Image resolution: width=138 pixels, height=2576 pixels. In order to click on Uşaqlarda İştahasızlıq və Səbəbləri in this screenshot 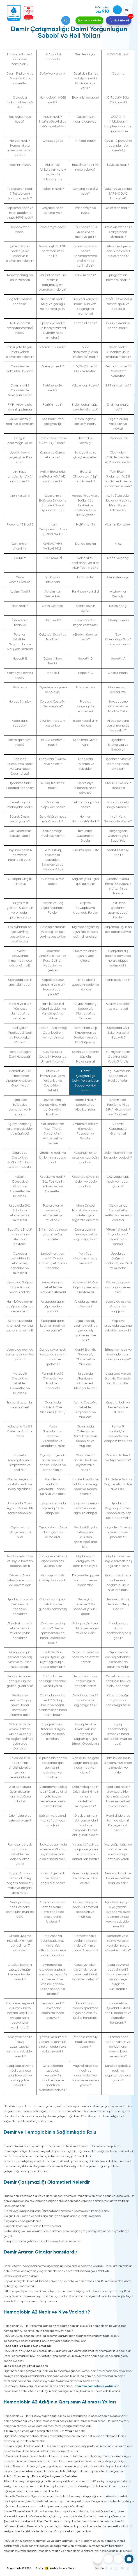, I will do `click(118, 744)`.